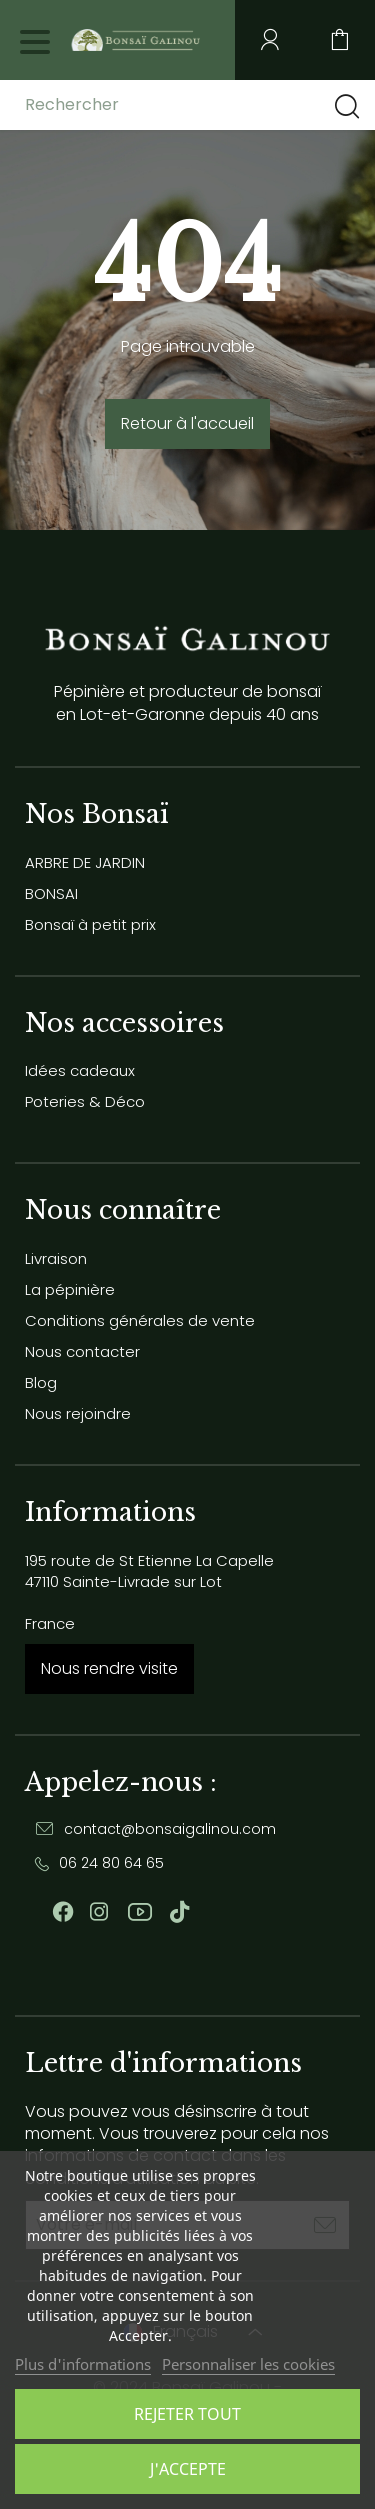  I want to click on Nous rendre visite, so click(109, 1668).